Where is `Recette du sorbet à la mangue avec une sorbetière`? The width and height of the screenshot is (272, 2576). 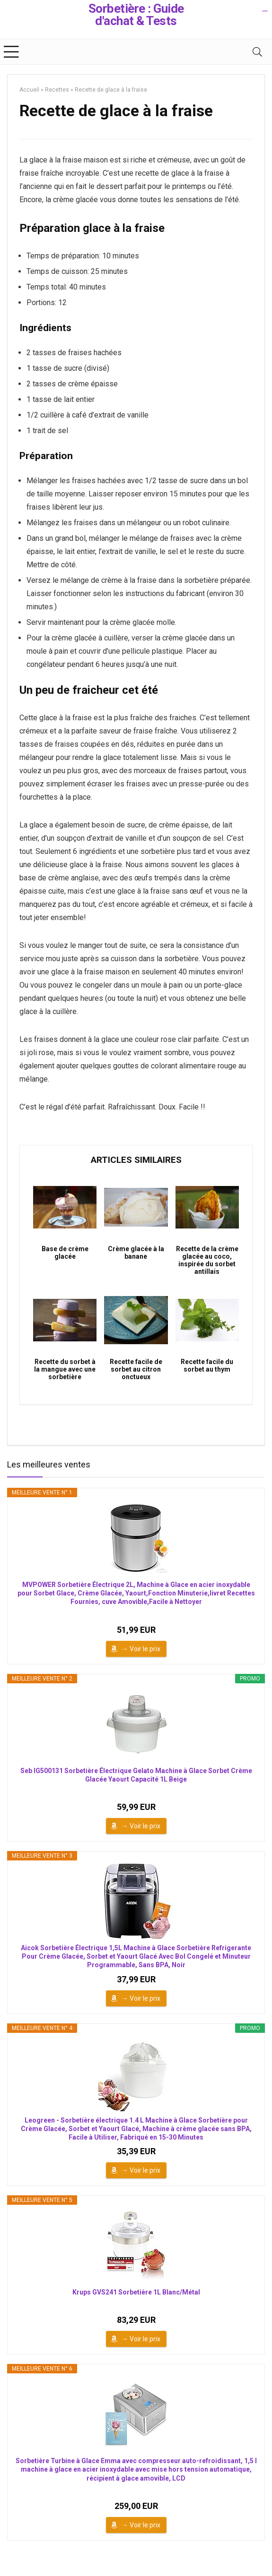
Recette du sorbet à la mangue avec une sorbetière is located at coordinates (65, 1369).